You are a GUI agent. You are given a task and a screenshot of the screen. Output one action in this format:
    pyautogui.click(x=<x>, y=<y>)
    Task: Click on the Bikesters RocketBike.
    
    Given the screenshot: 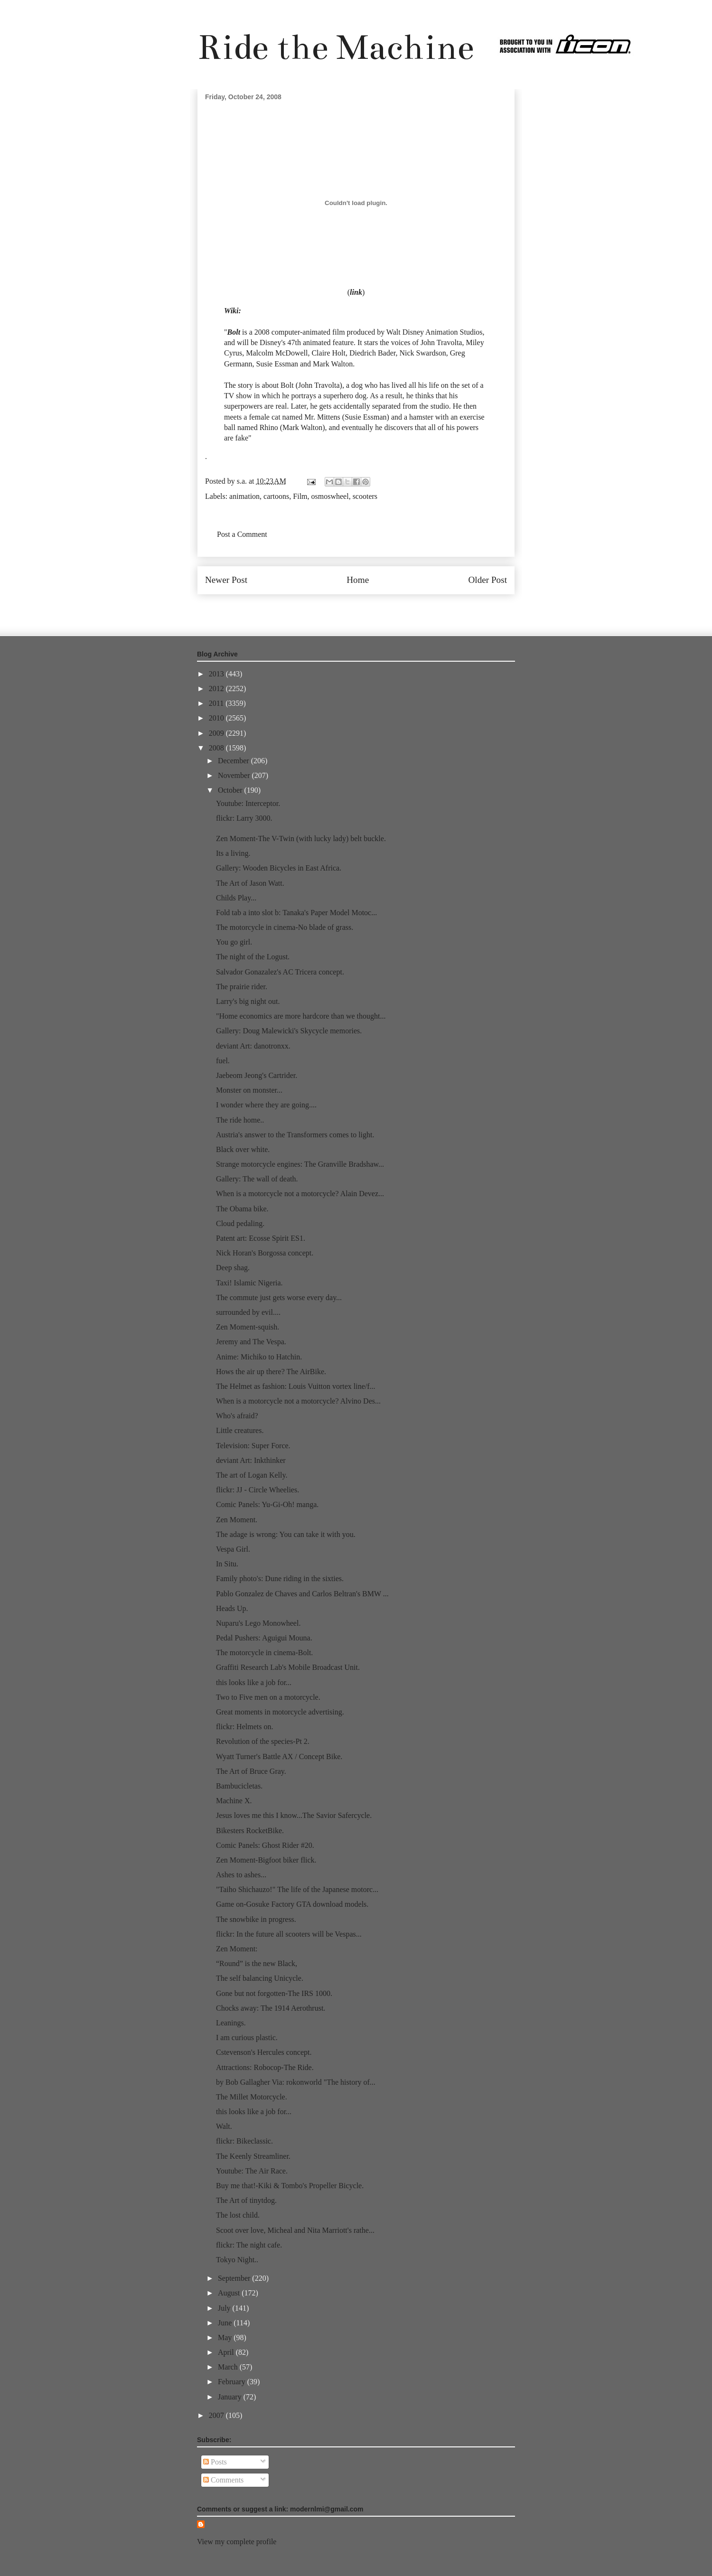 What is the action you would take?
    pyautogui.click(x=250, y=1831)
    